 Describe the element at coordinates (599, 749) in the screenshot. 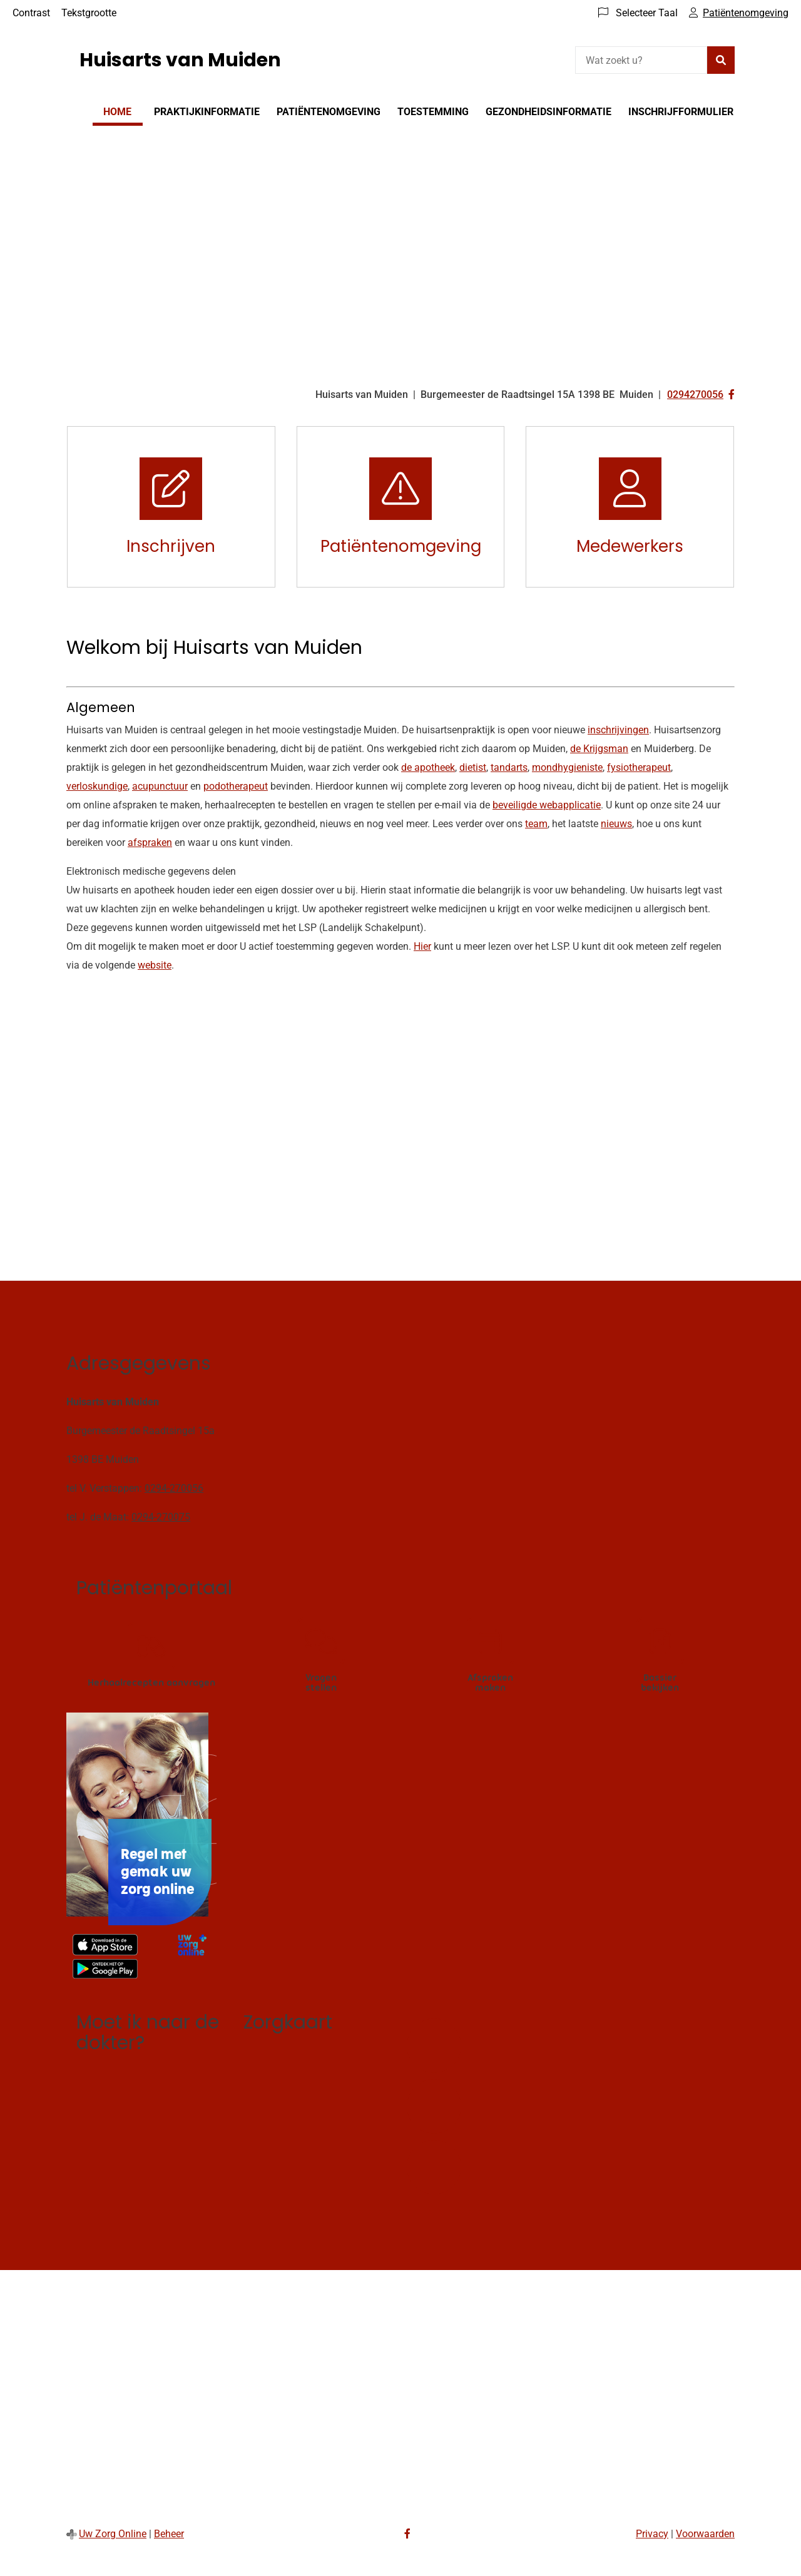

I see `de Krijgsman` at that location.